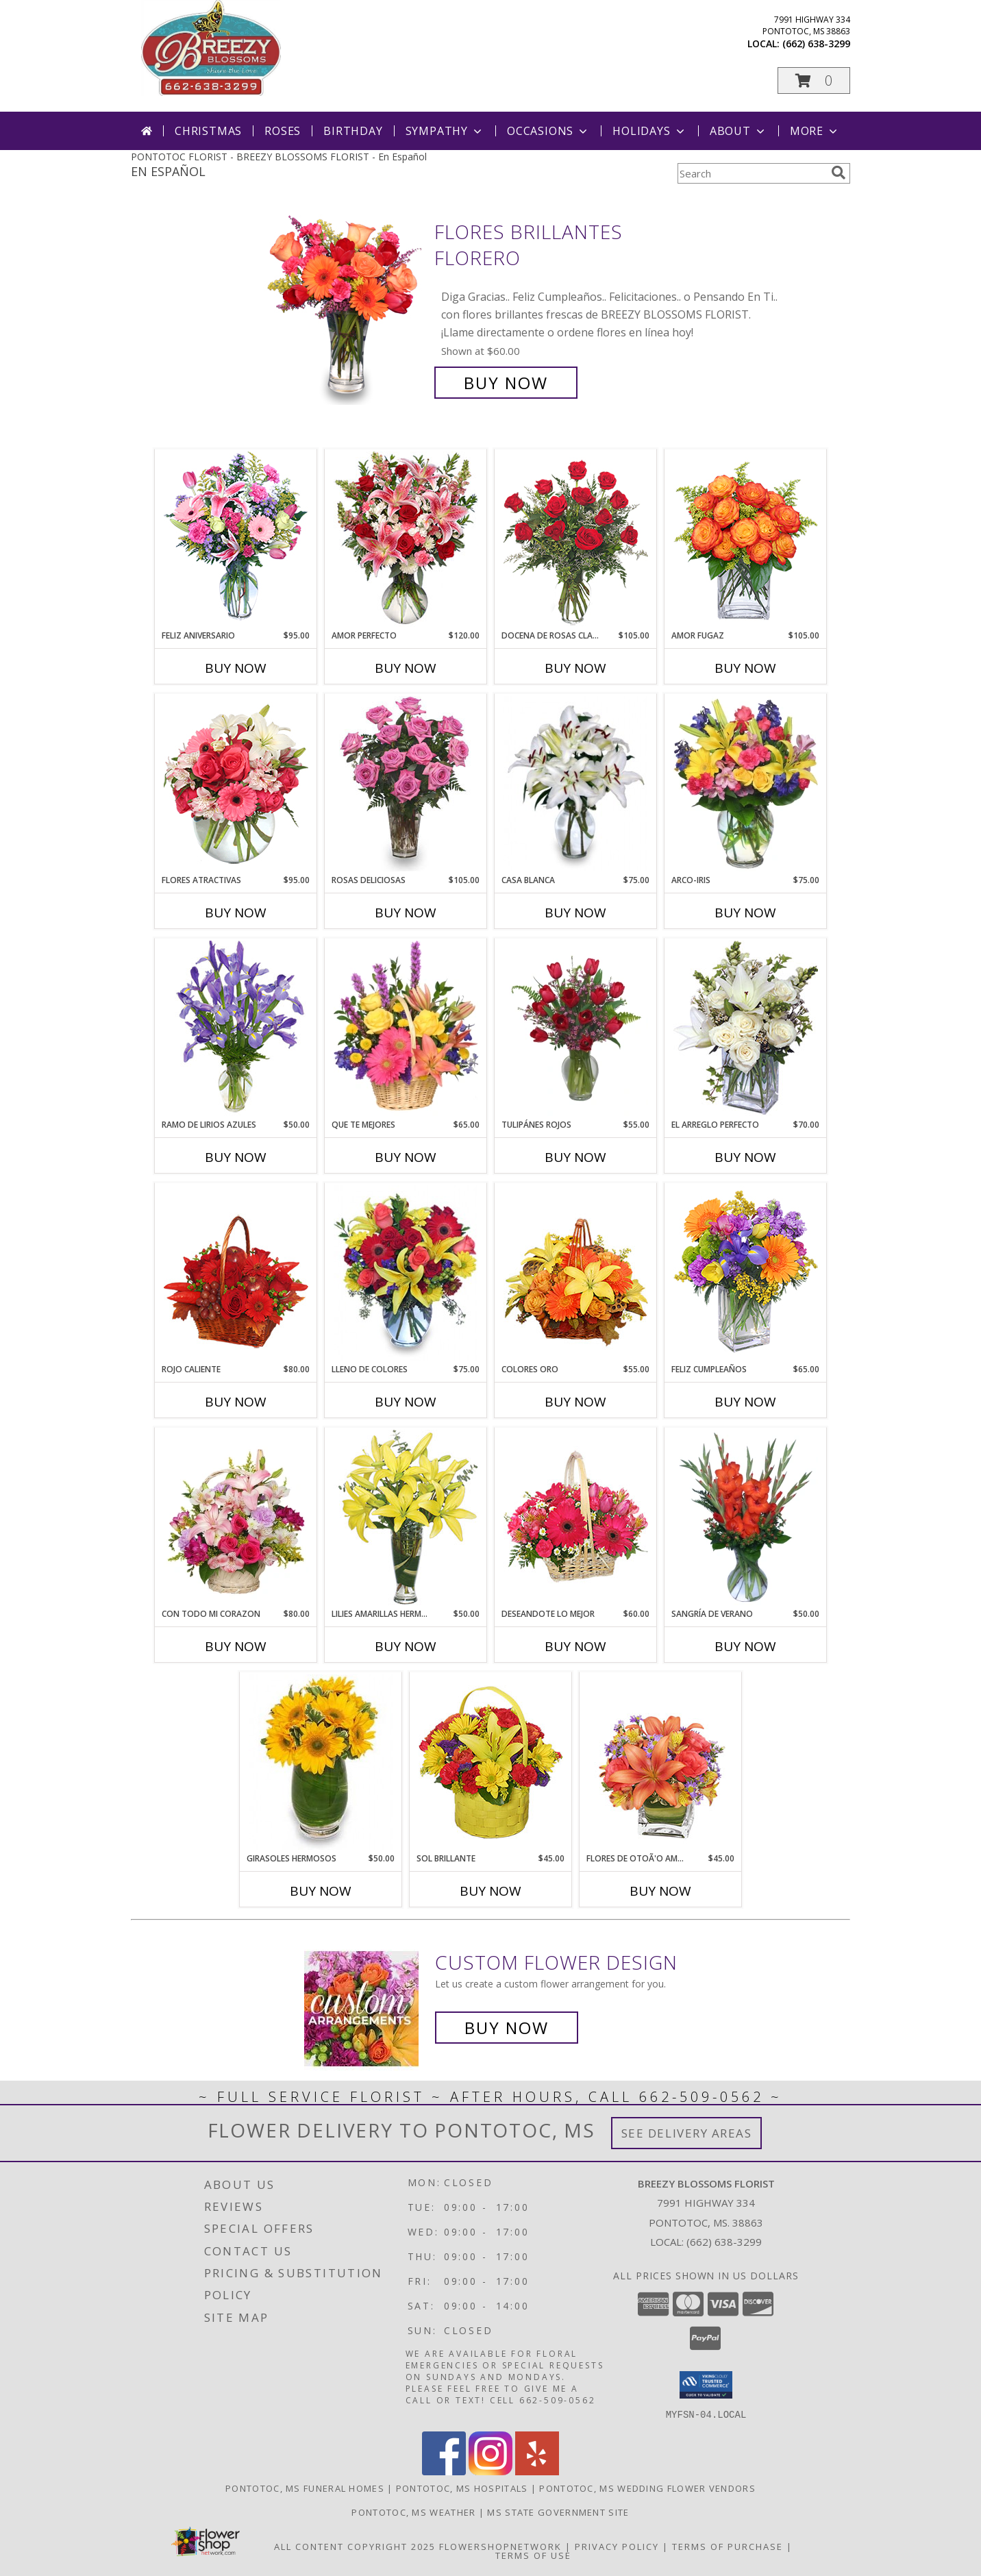  I want to click on [View AMOR FUGAZ Arreglo de Rosas color Naranja Info], so click(745, 539).